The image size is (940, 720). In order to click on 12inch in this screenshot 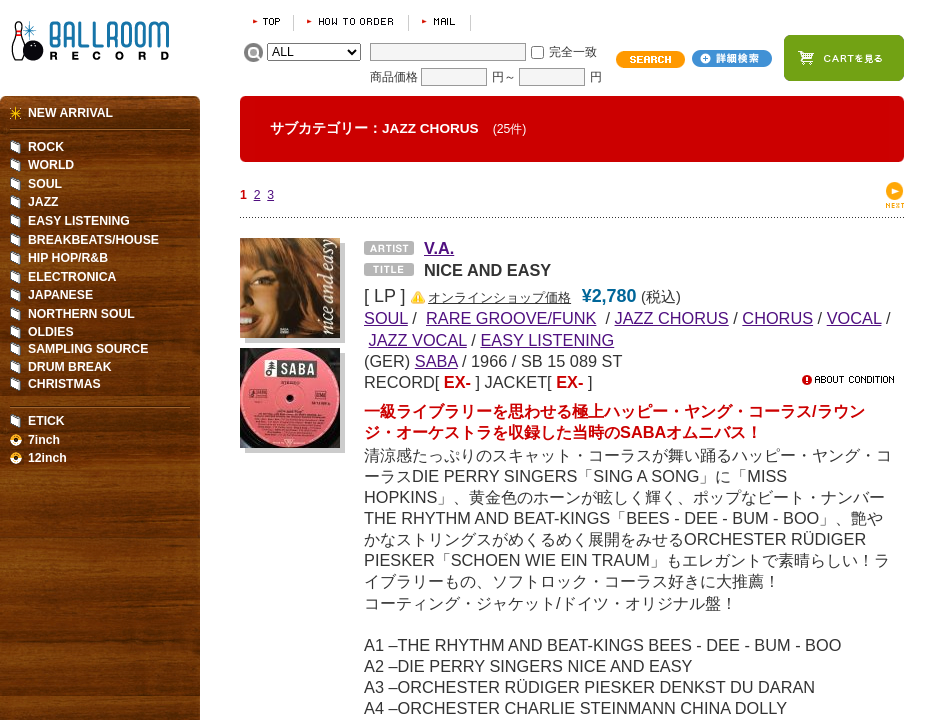, I will do `click(47, 458)`.